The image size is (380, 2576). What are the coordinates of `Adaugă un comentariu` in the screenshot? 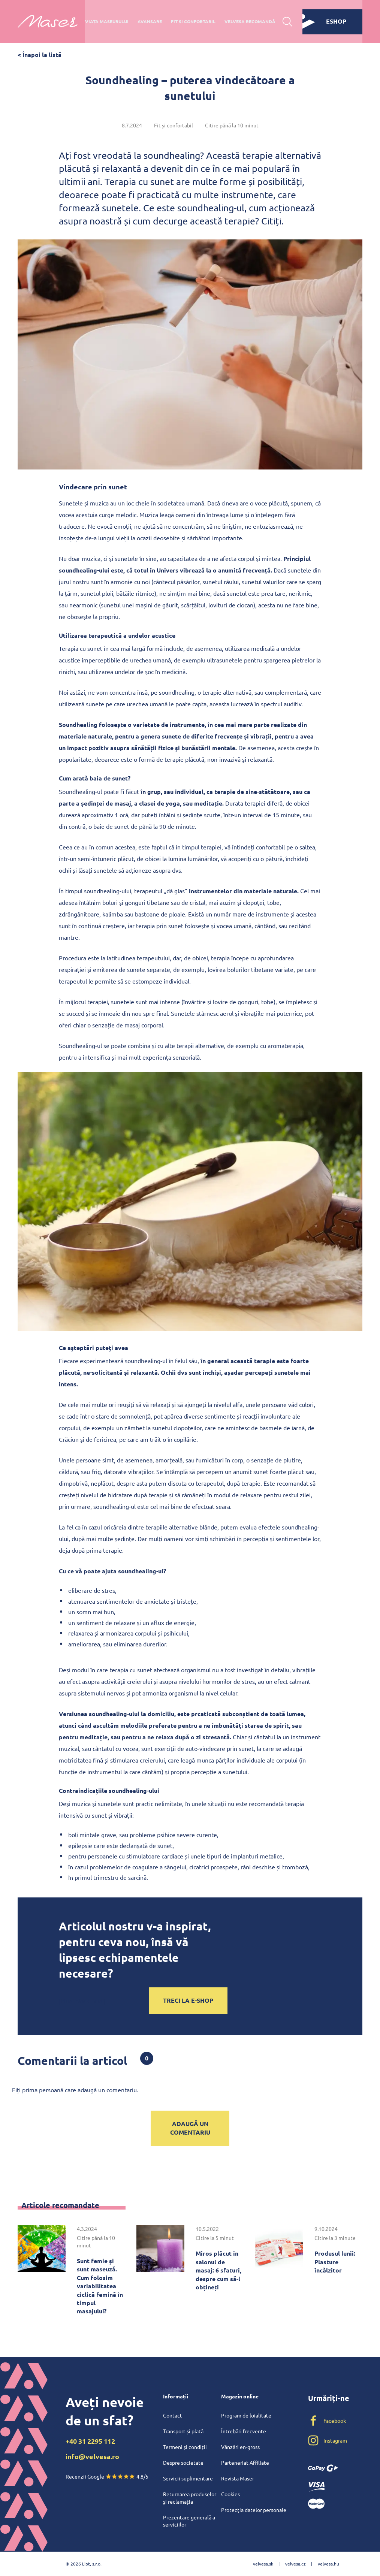 It's located at (190, 2128).